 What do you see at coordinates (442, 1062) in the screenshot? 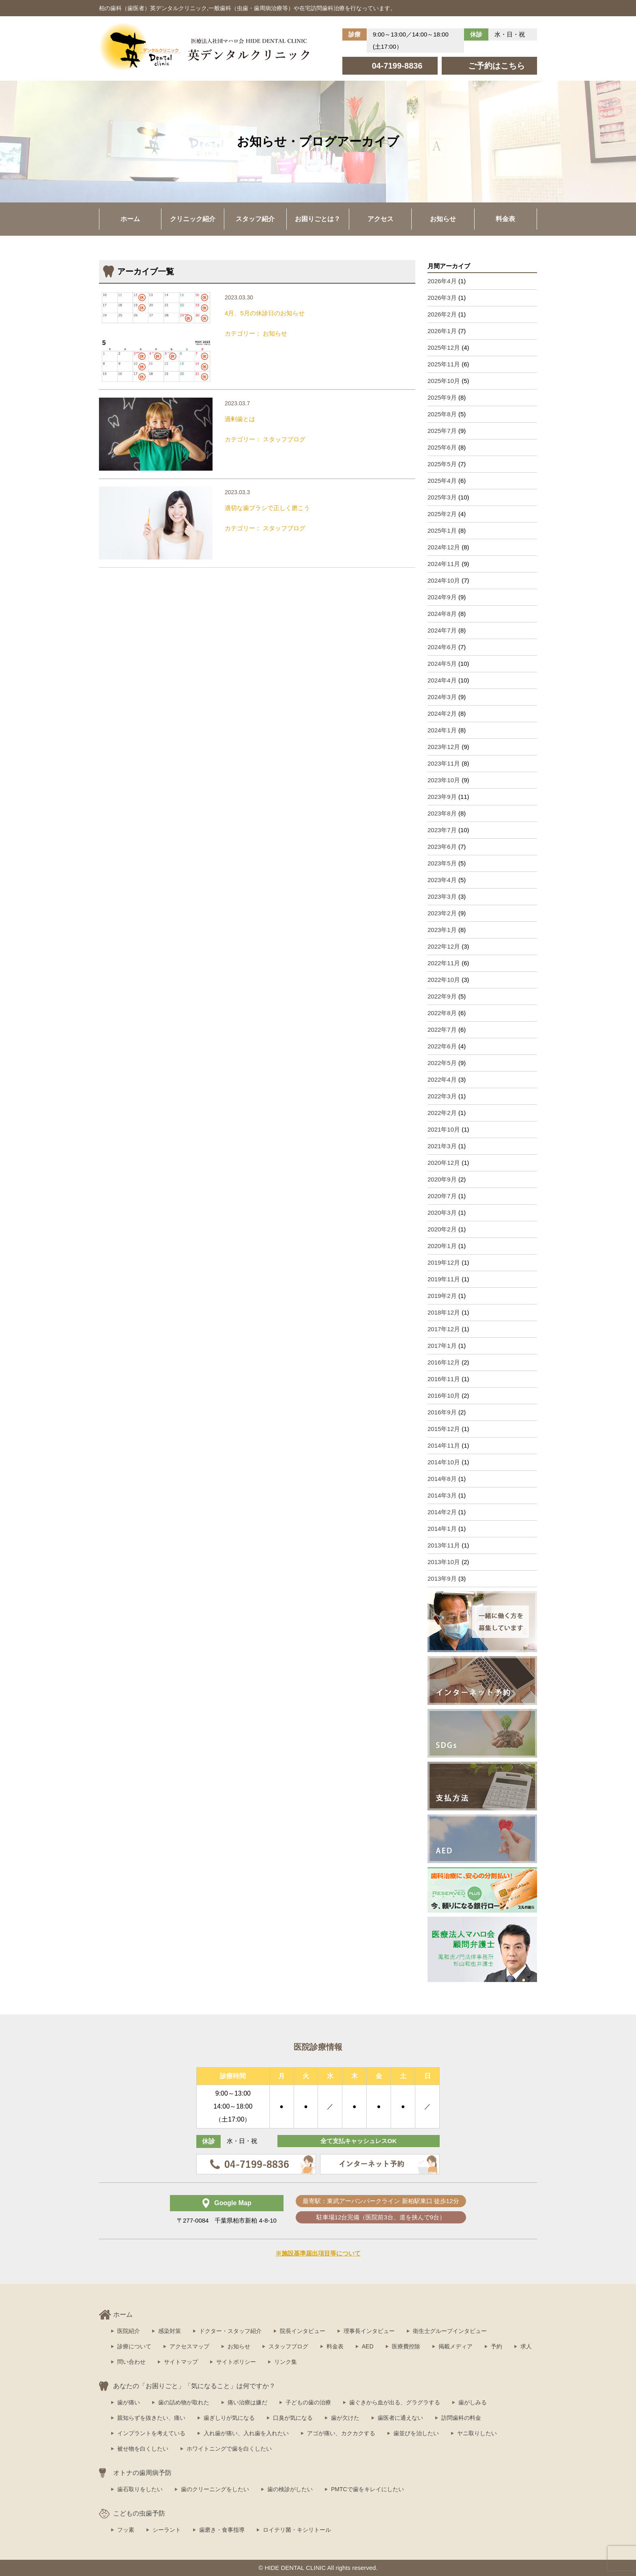
I see `2022年5月` at bounding box center [442, 1062].